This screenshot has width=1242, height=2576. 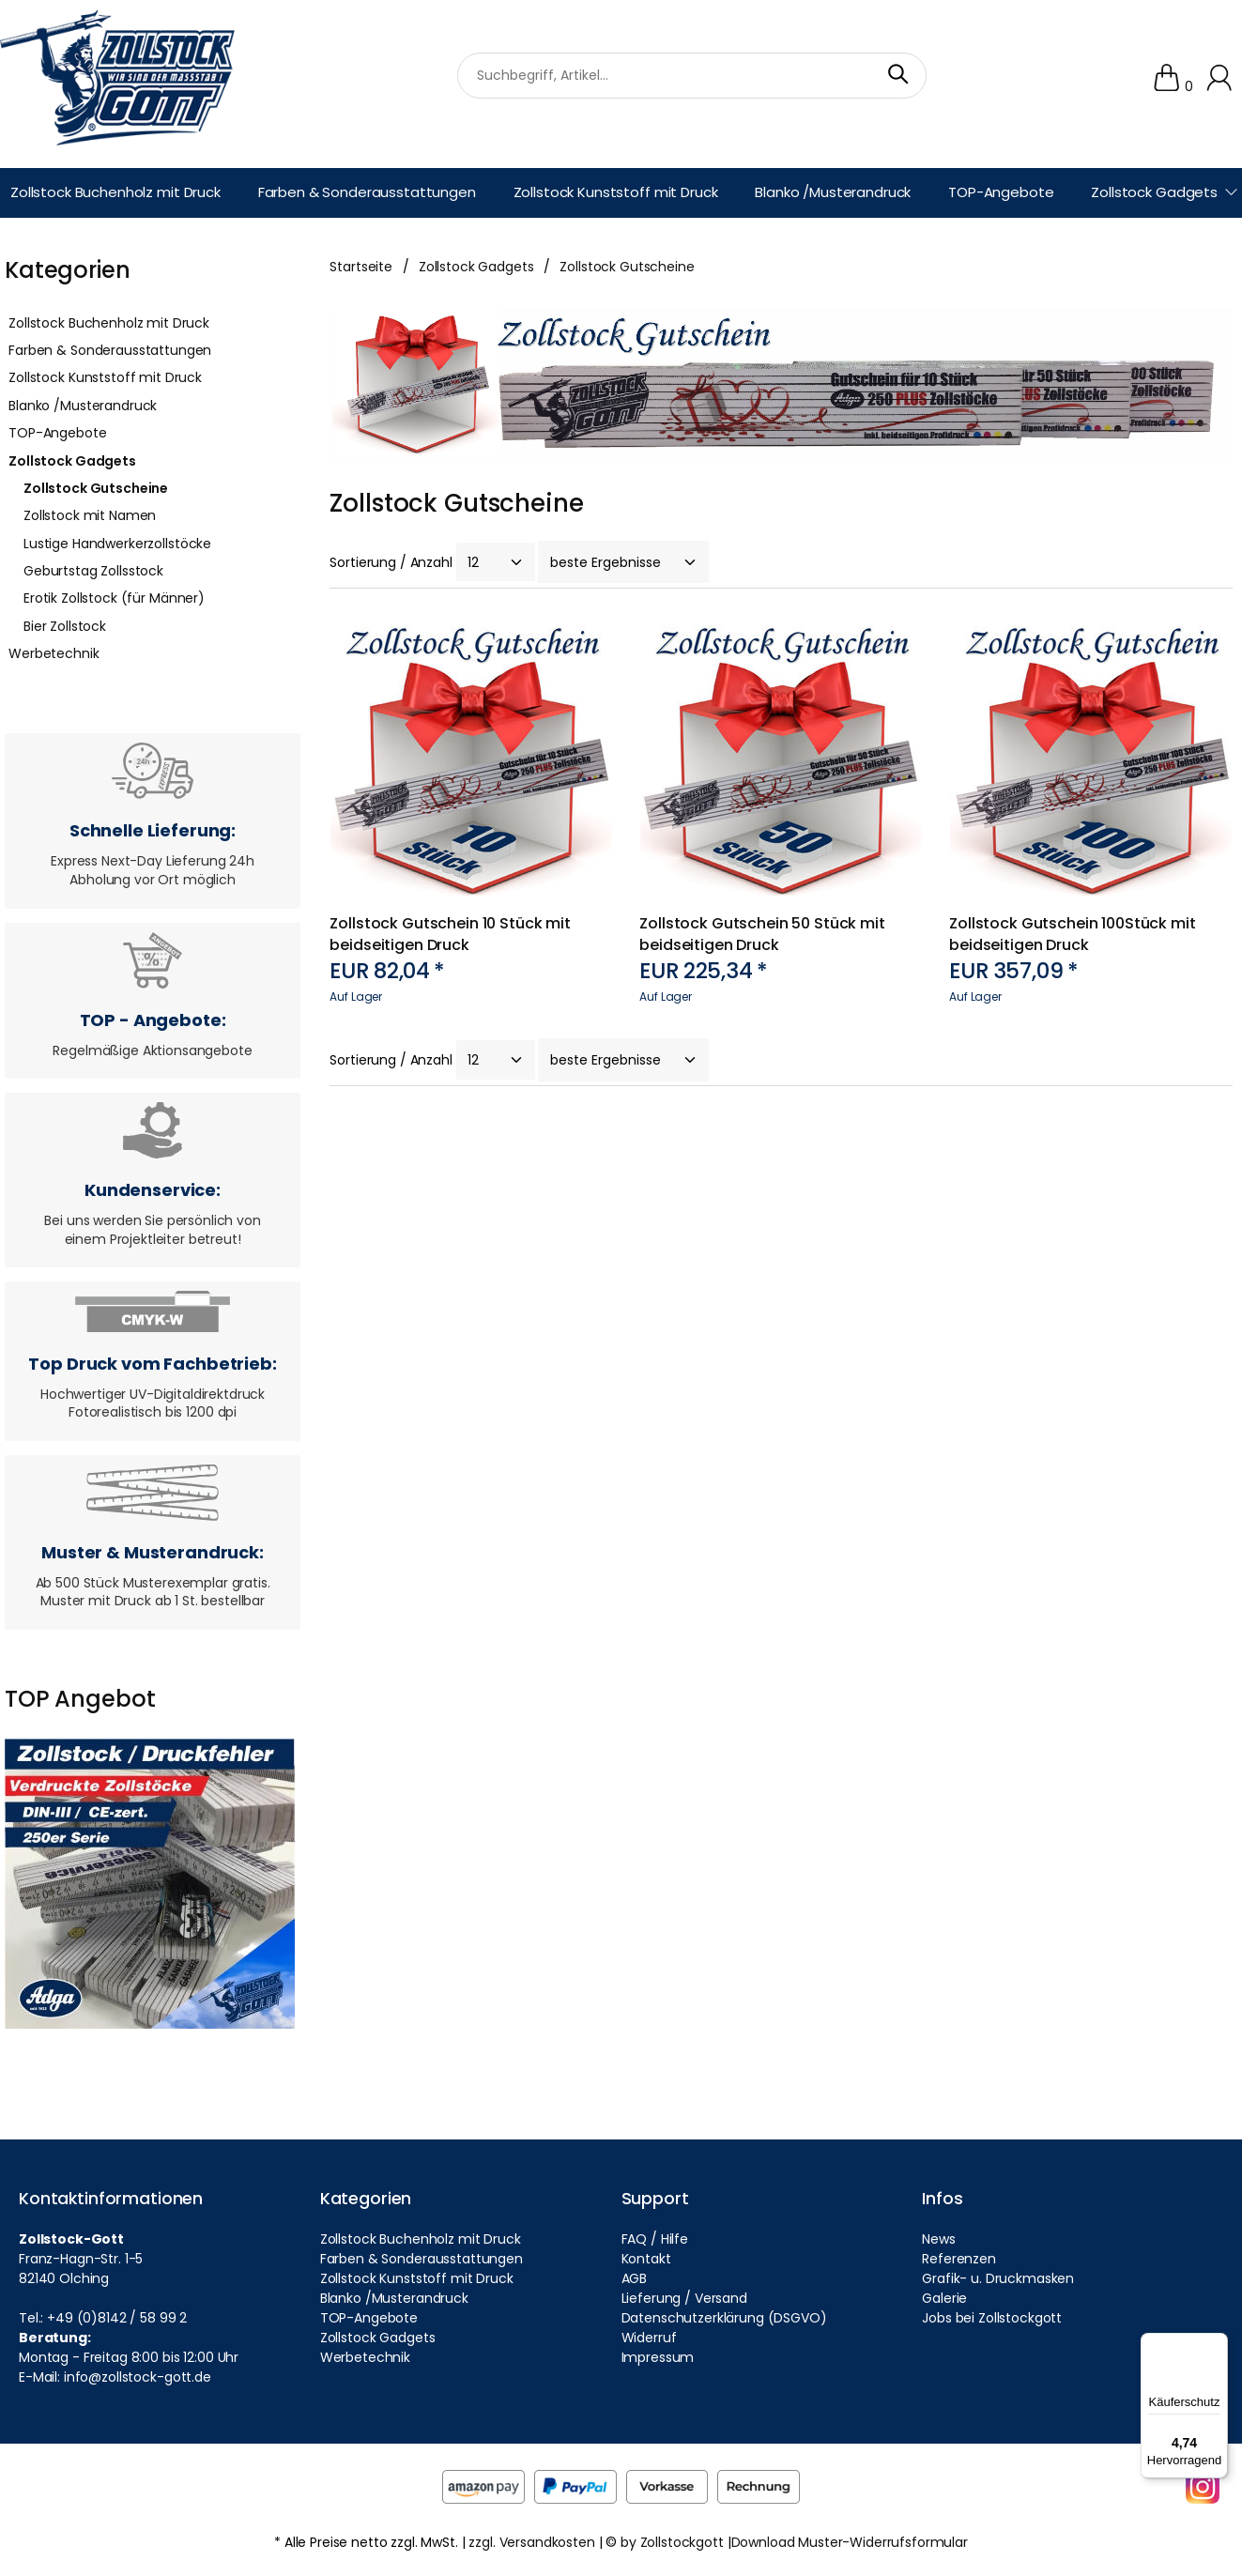 What do you see at coordinates (658, 2357) in the screenshot?
I see `Impressum` at bounding box center [658, 2357].